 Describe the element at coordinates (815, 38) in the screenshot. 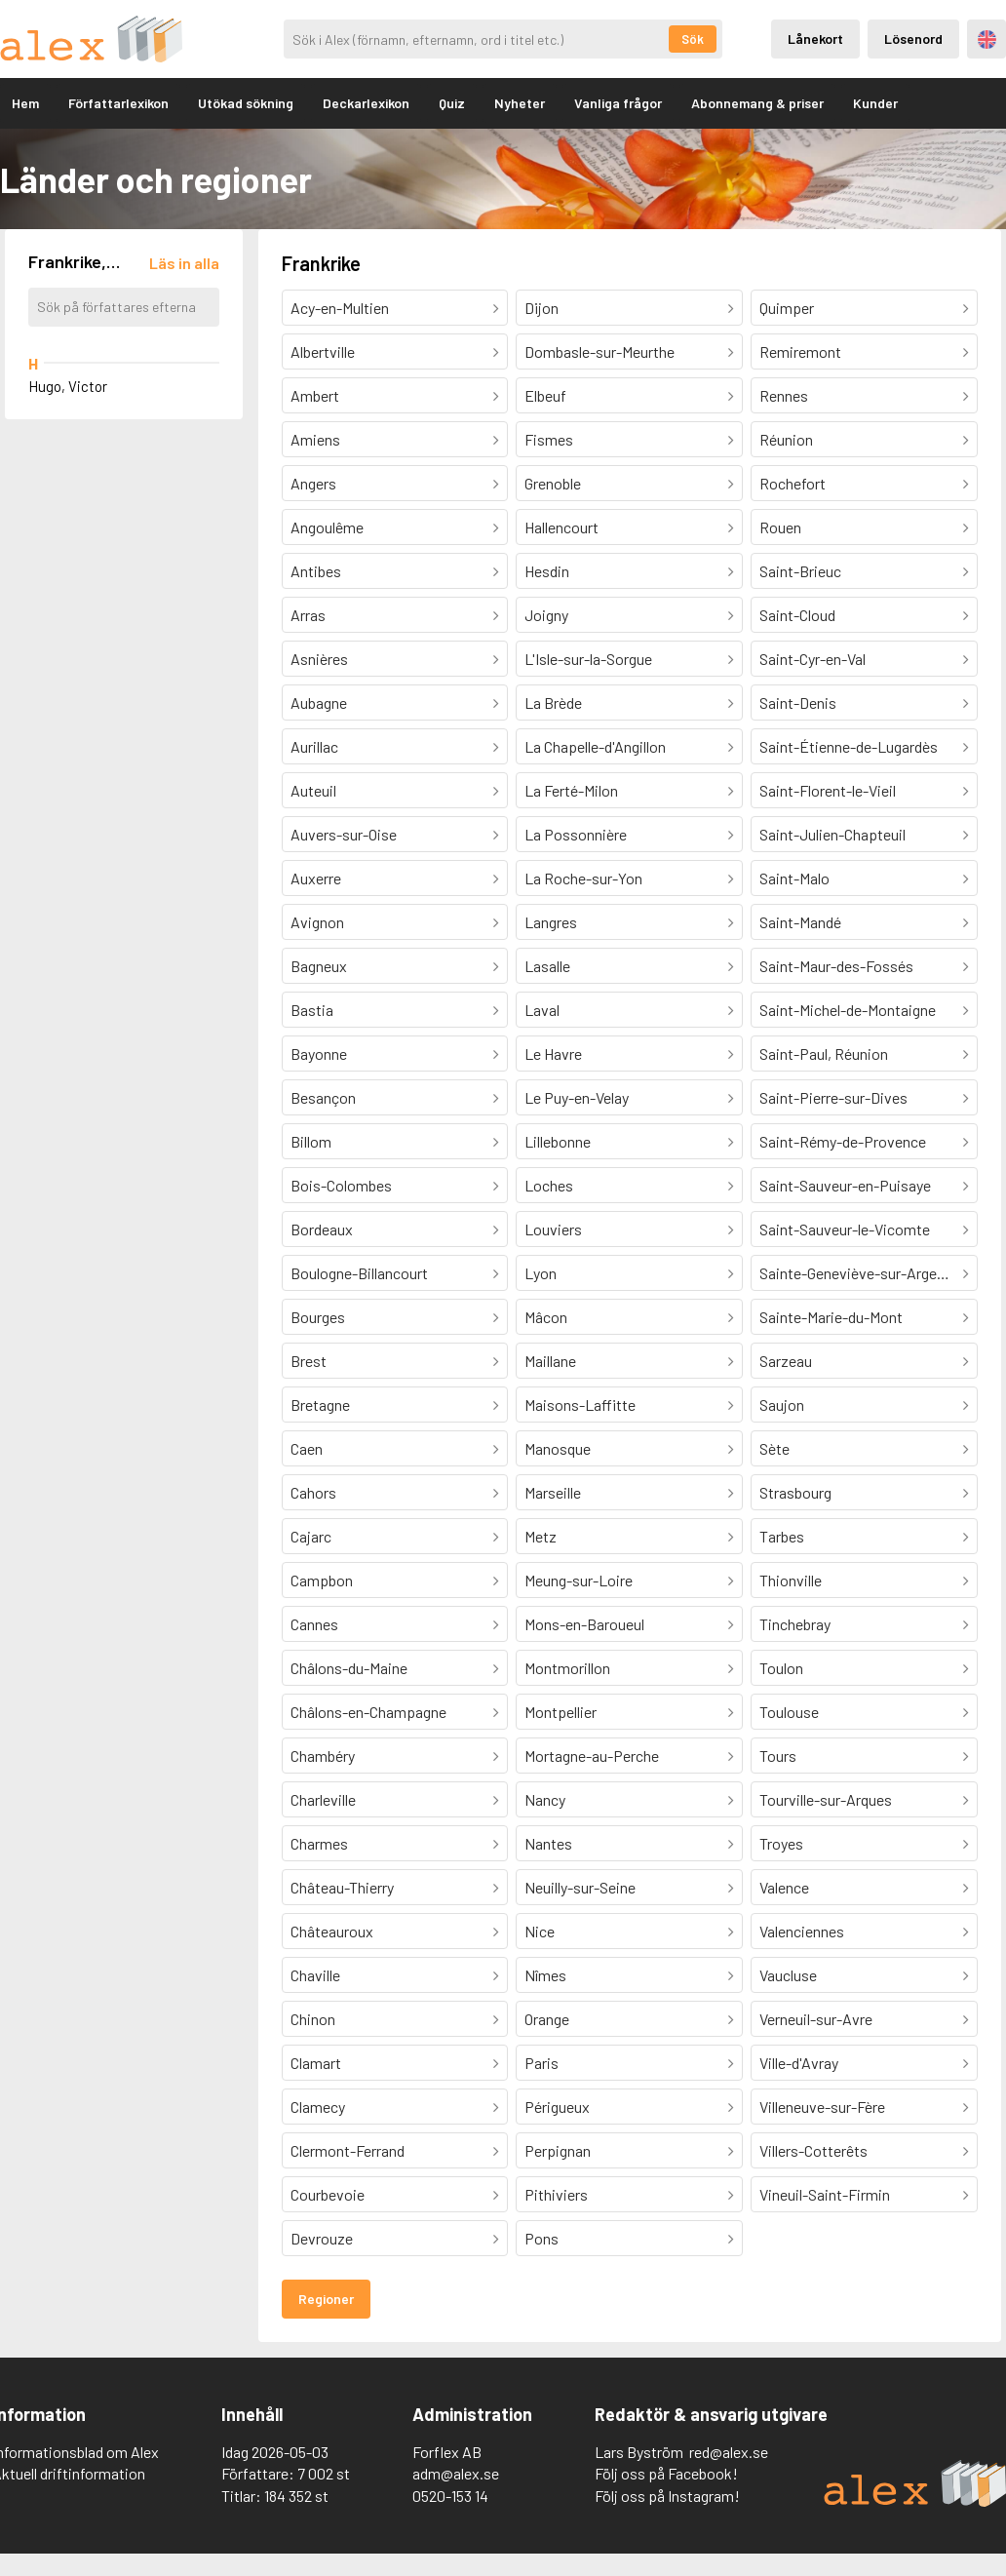

I see `Lånekort [Inloggning via lånekort]` at that location.